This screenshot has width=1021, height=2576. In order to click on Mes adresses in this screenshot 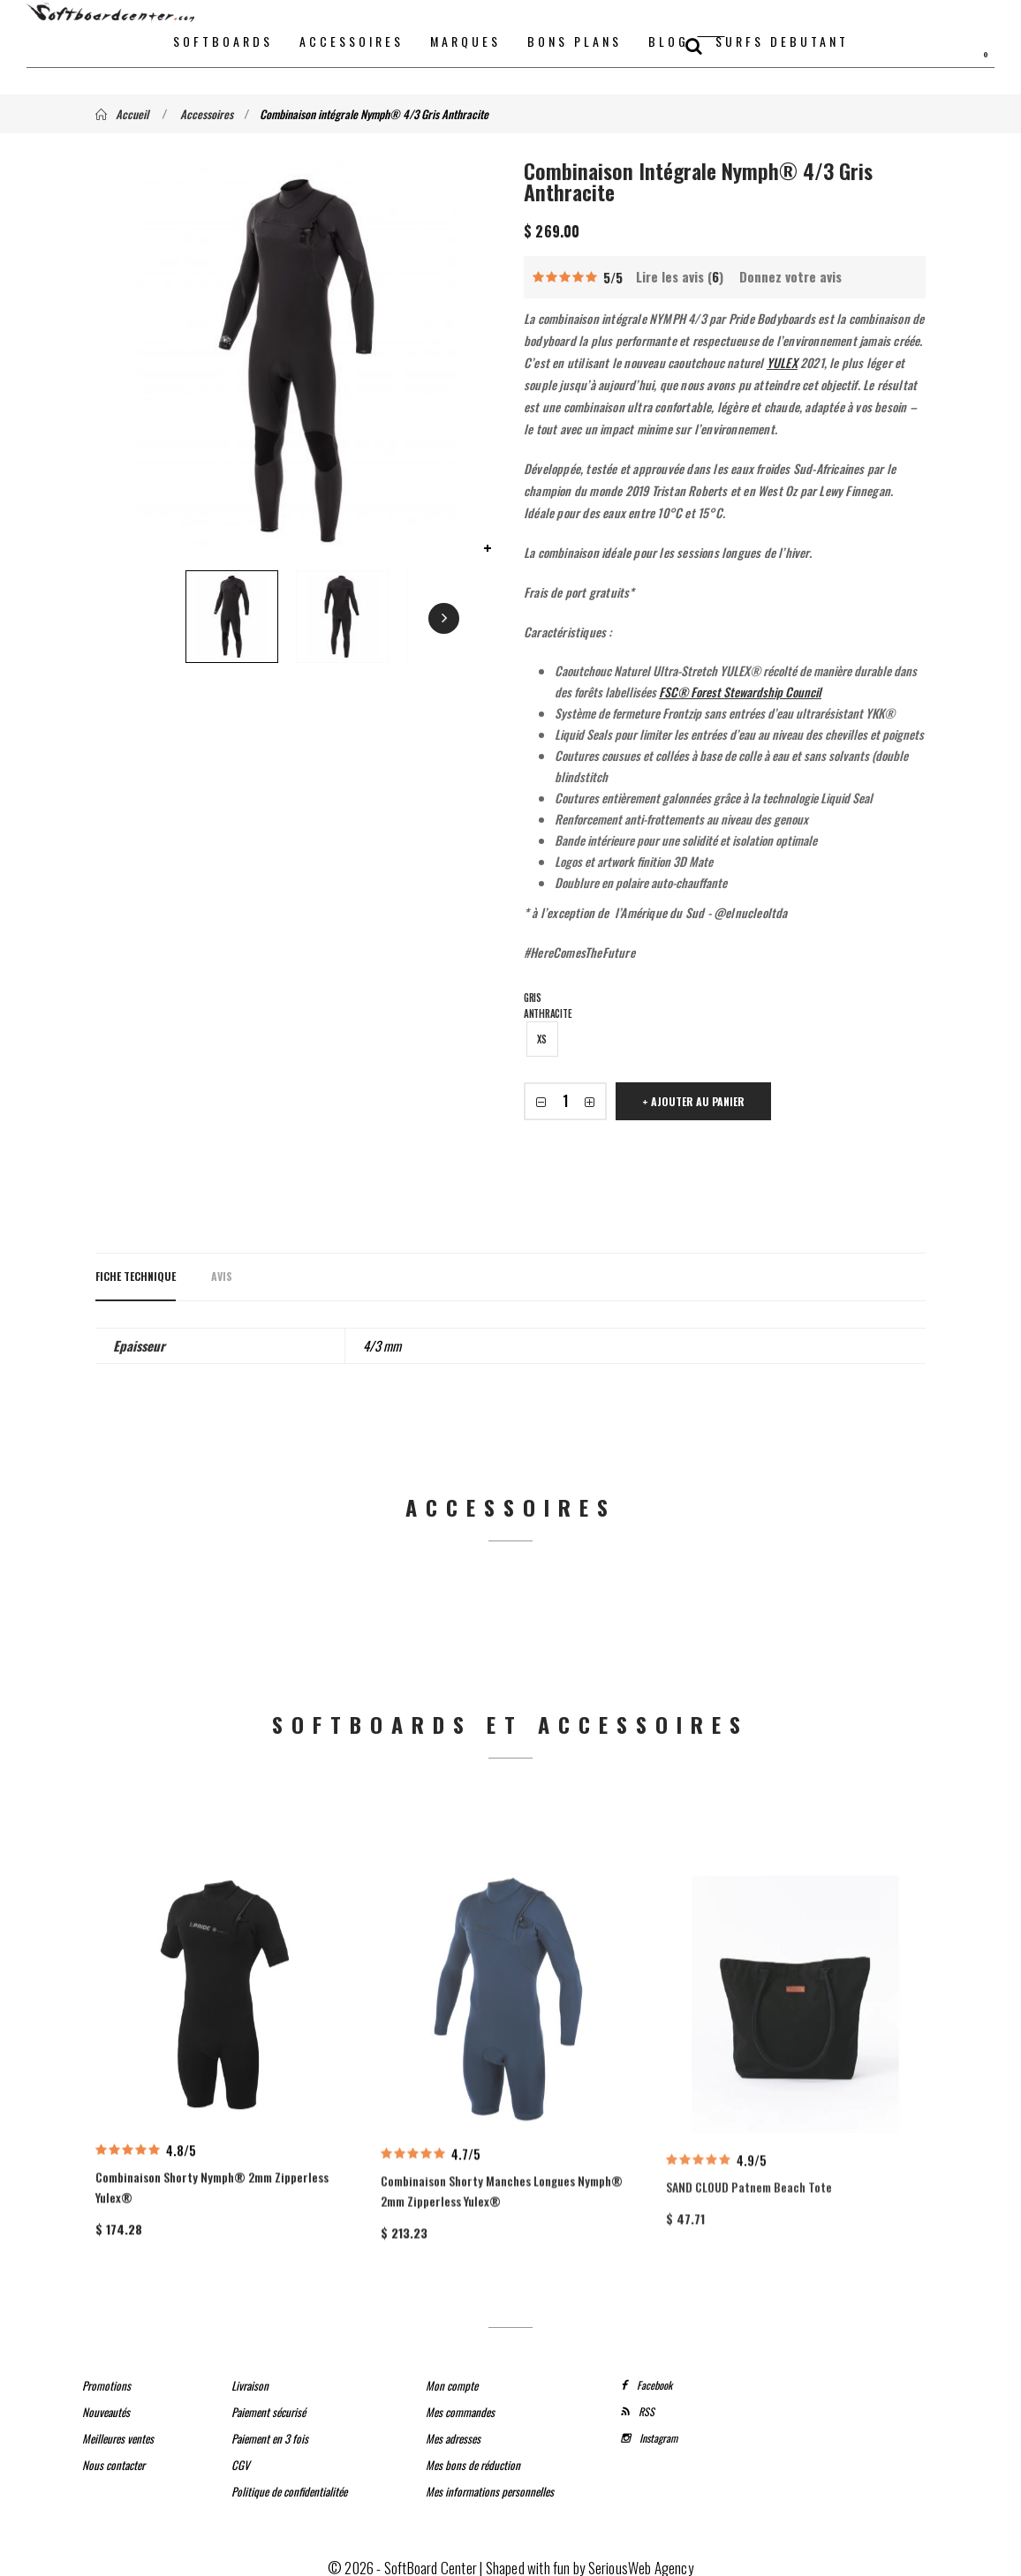, I will do `click(453, 2427)`.